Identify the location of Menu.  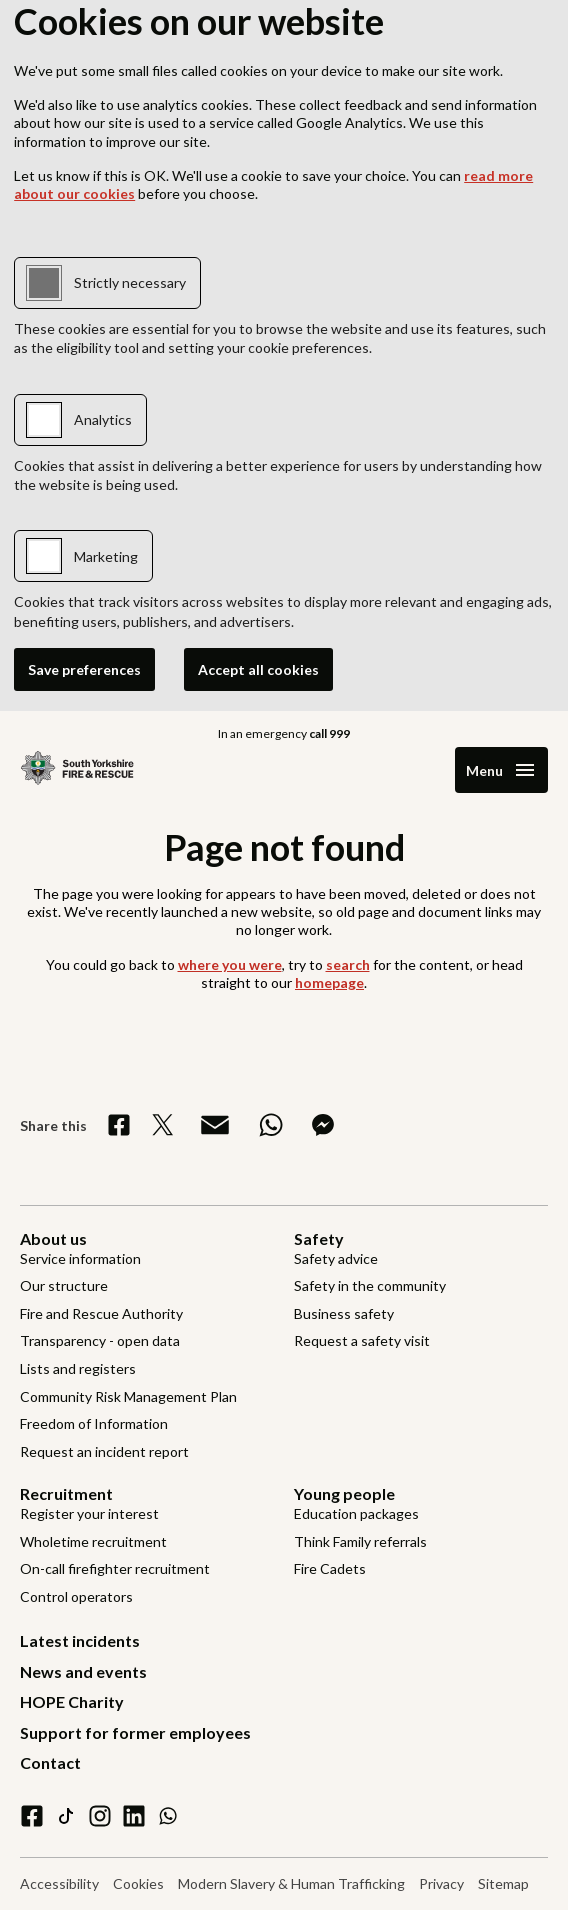
(484, 770).